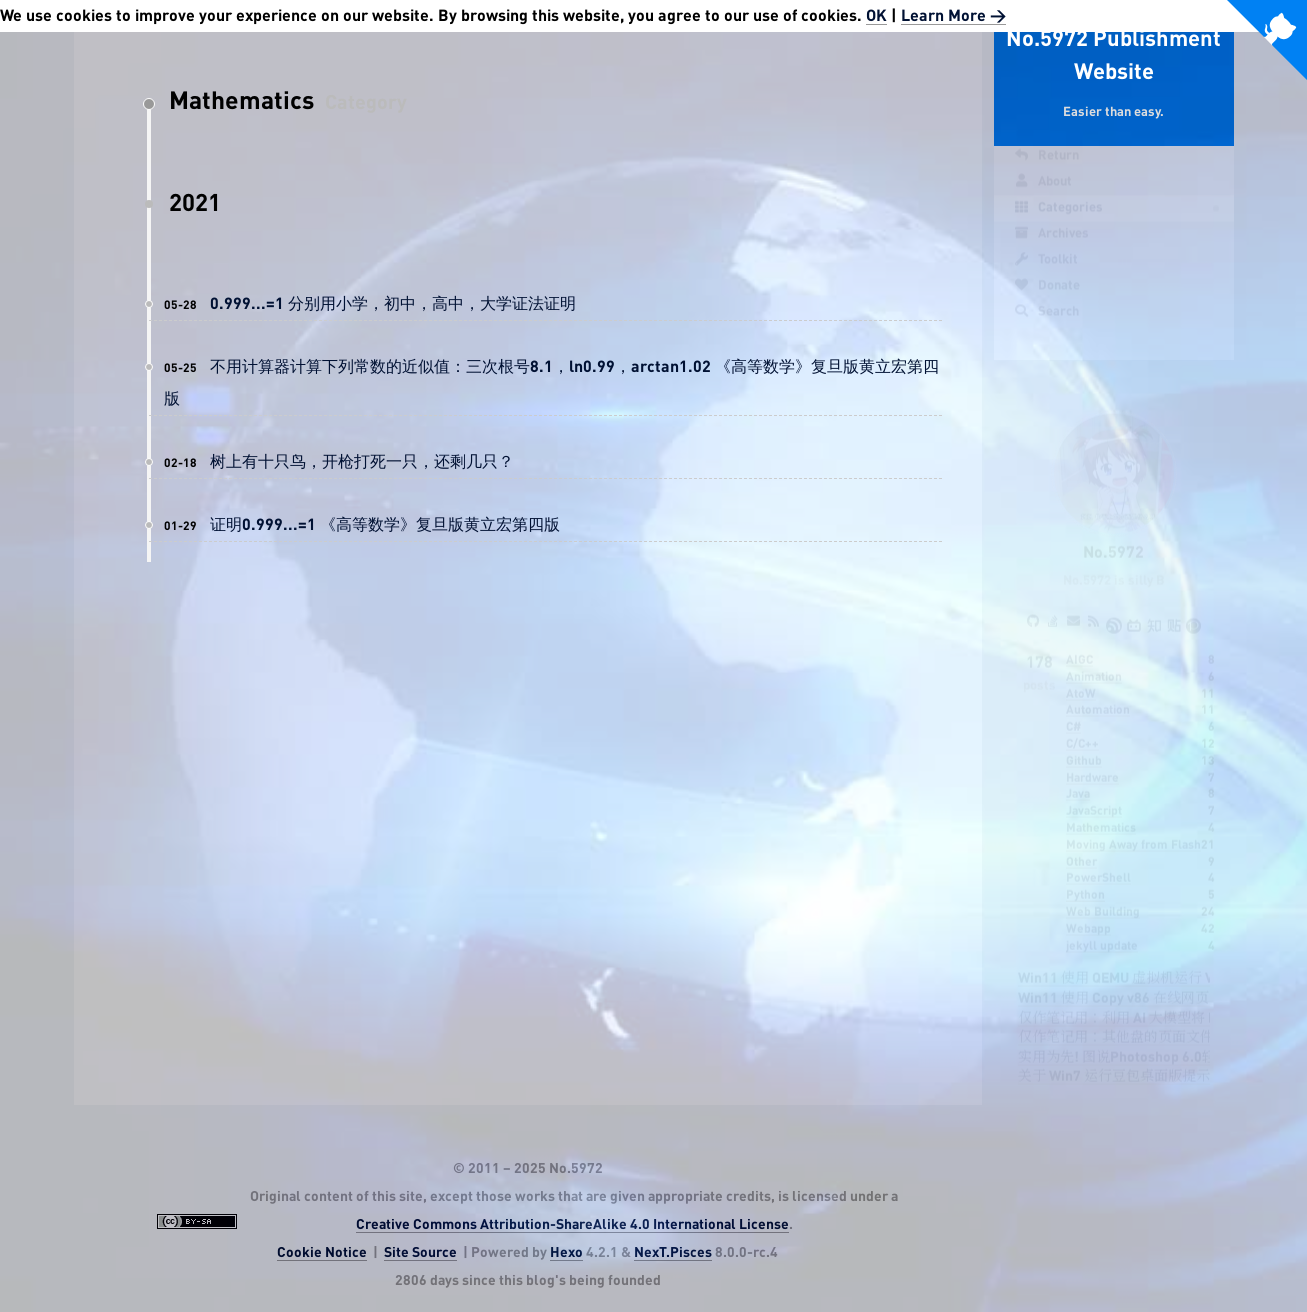  I want to click on Win11 使用 QEMU 虚拟机运行 VC6 的可行性, so click(1153, 960).